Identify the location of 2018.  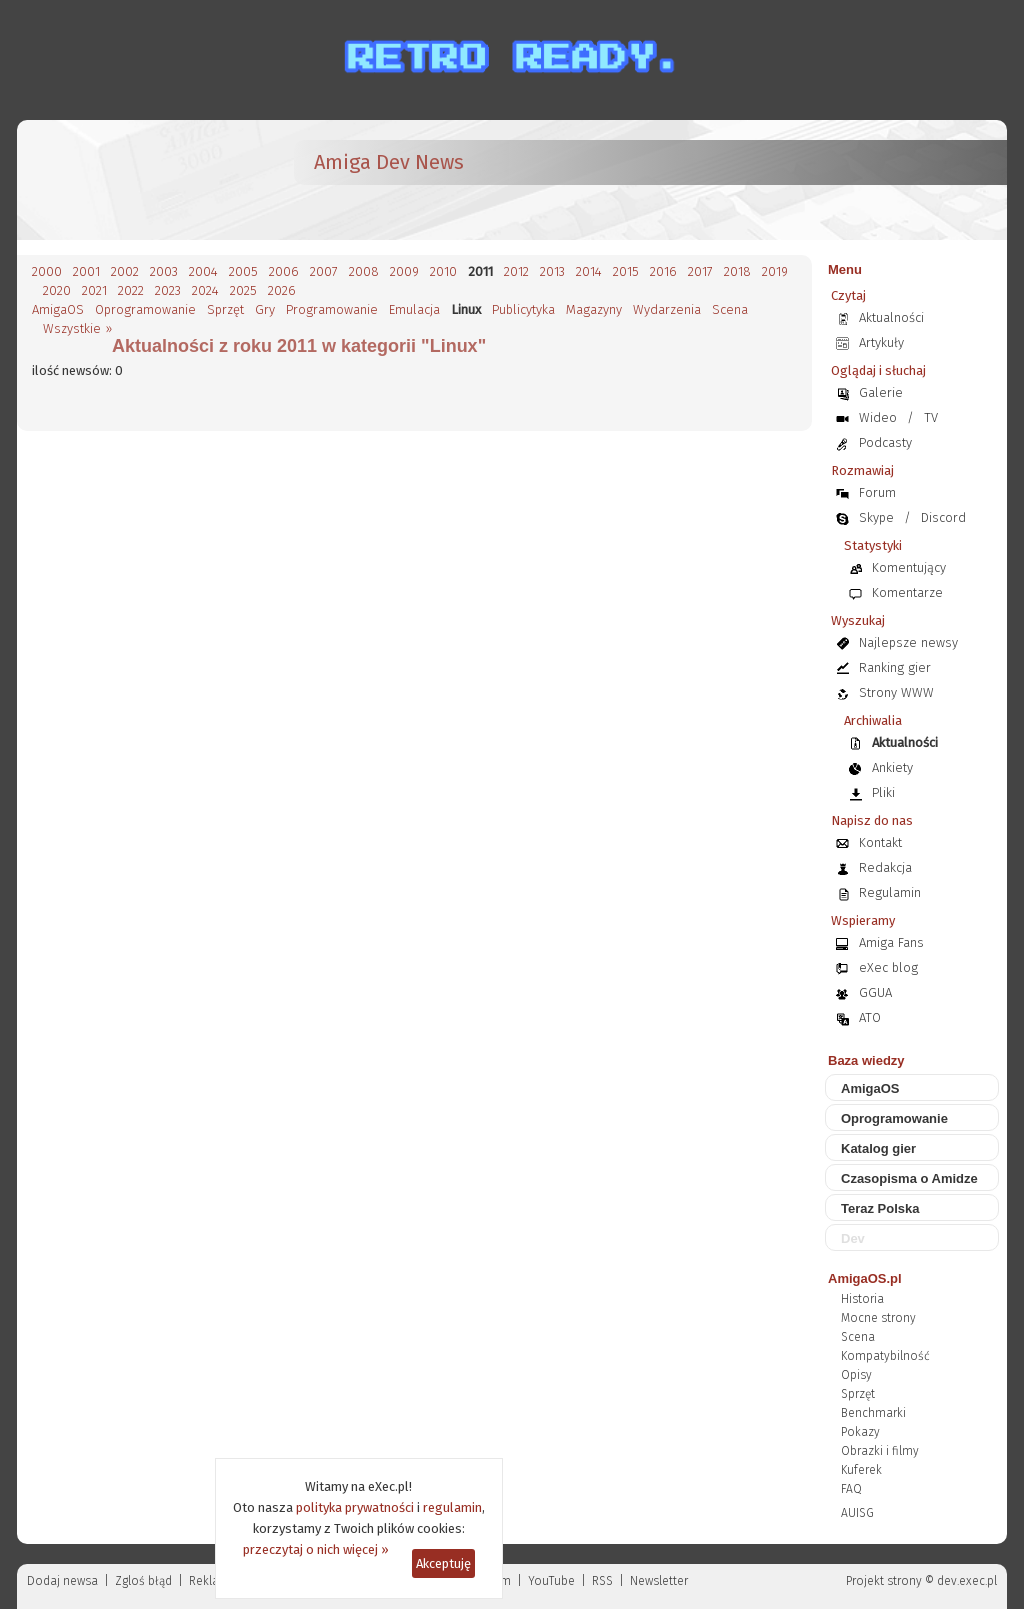
(737, 271).